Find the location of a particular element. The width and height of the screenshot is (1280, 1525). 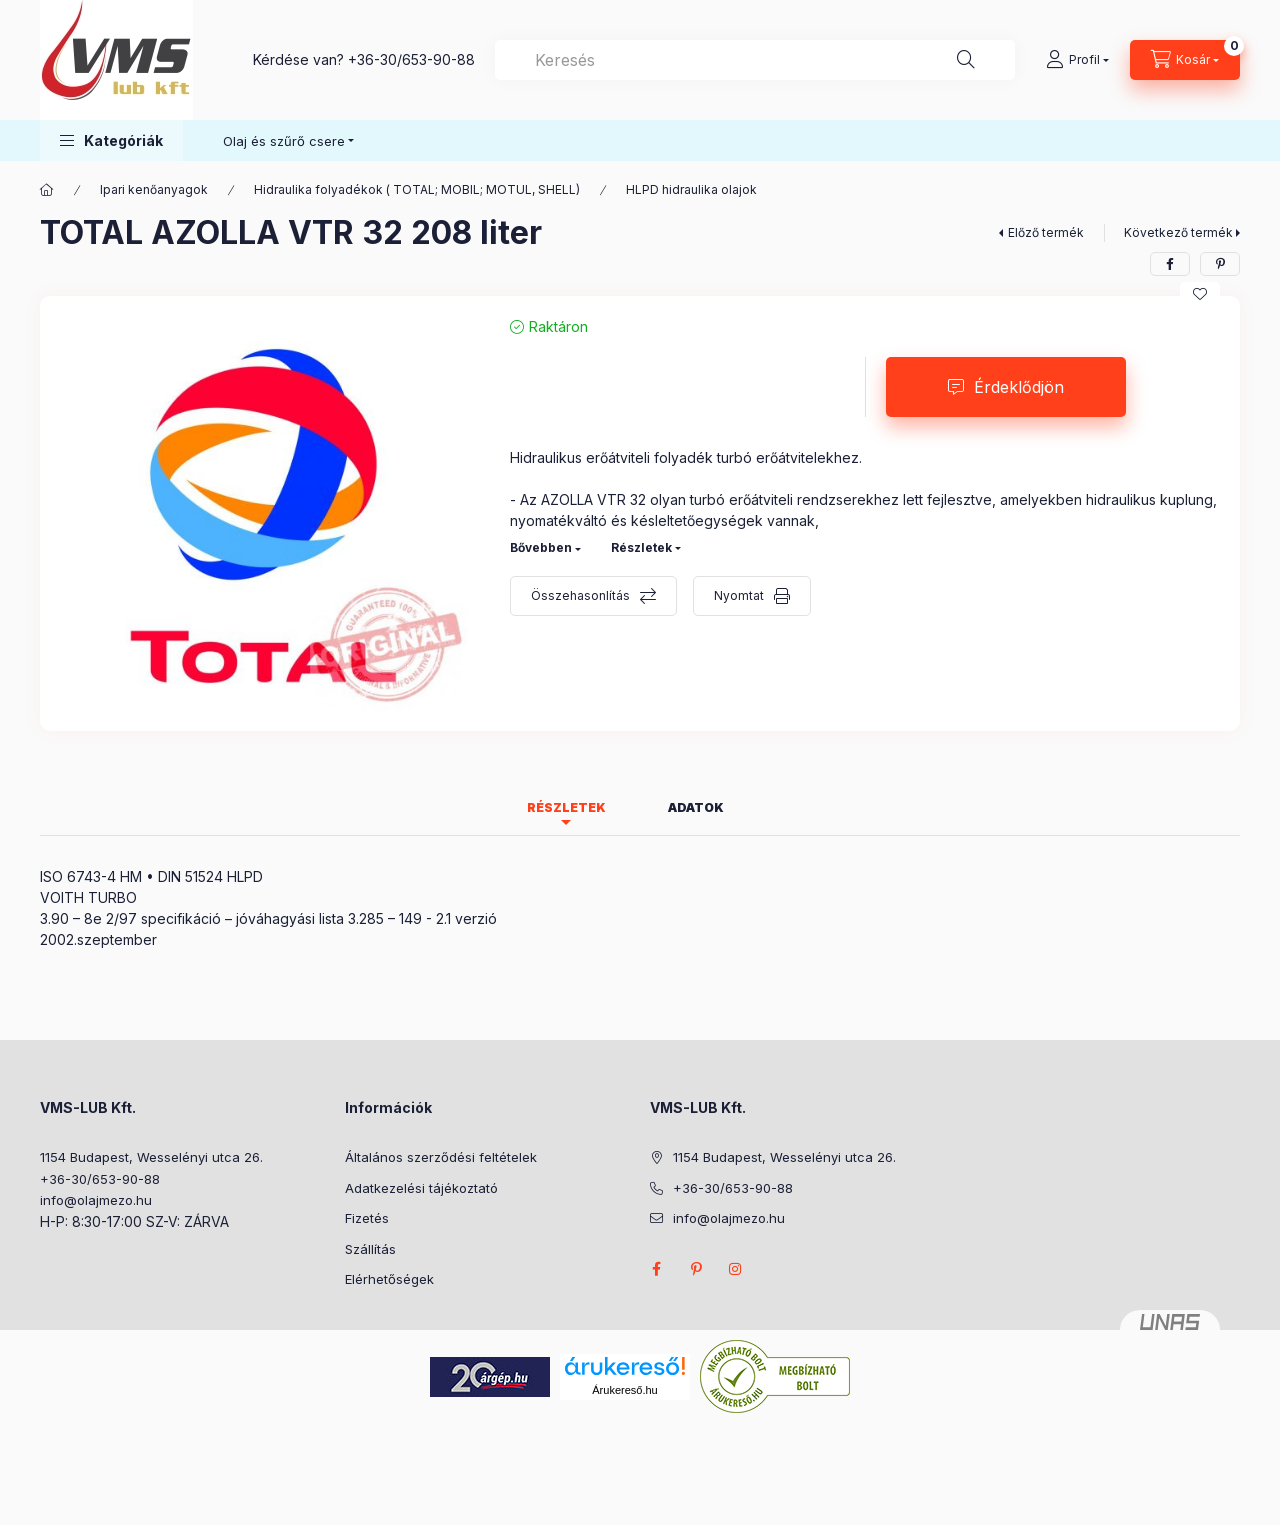

Előző termék is located at coordinates (1046, 232).